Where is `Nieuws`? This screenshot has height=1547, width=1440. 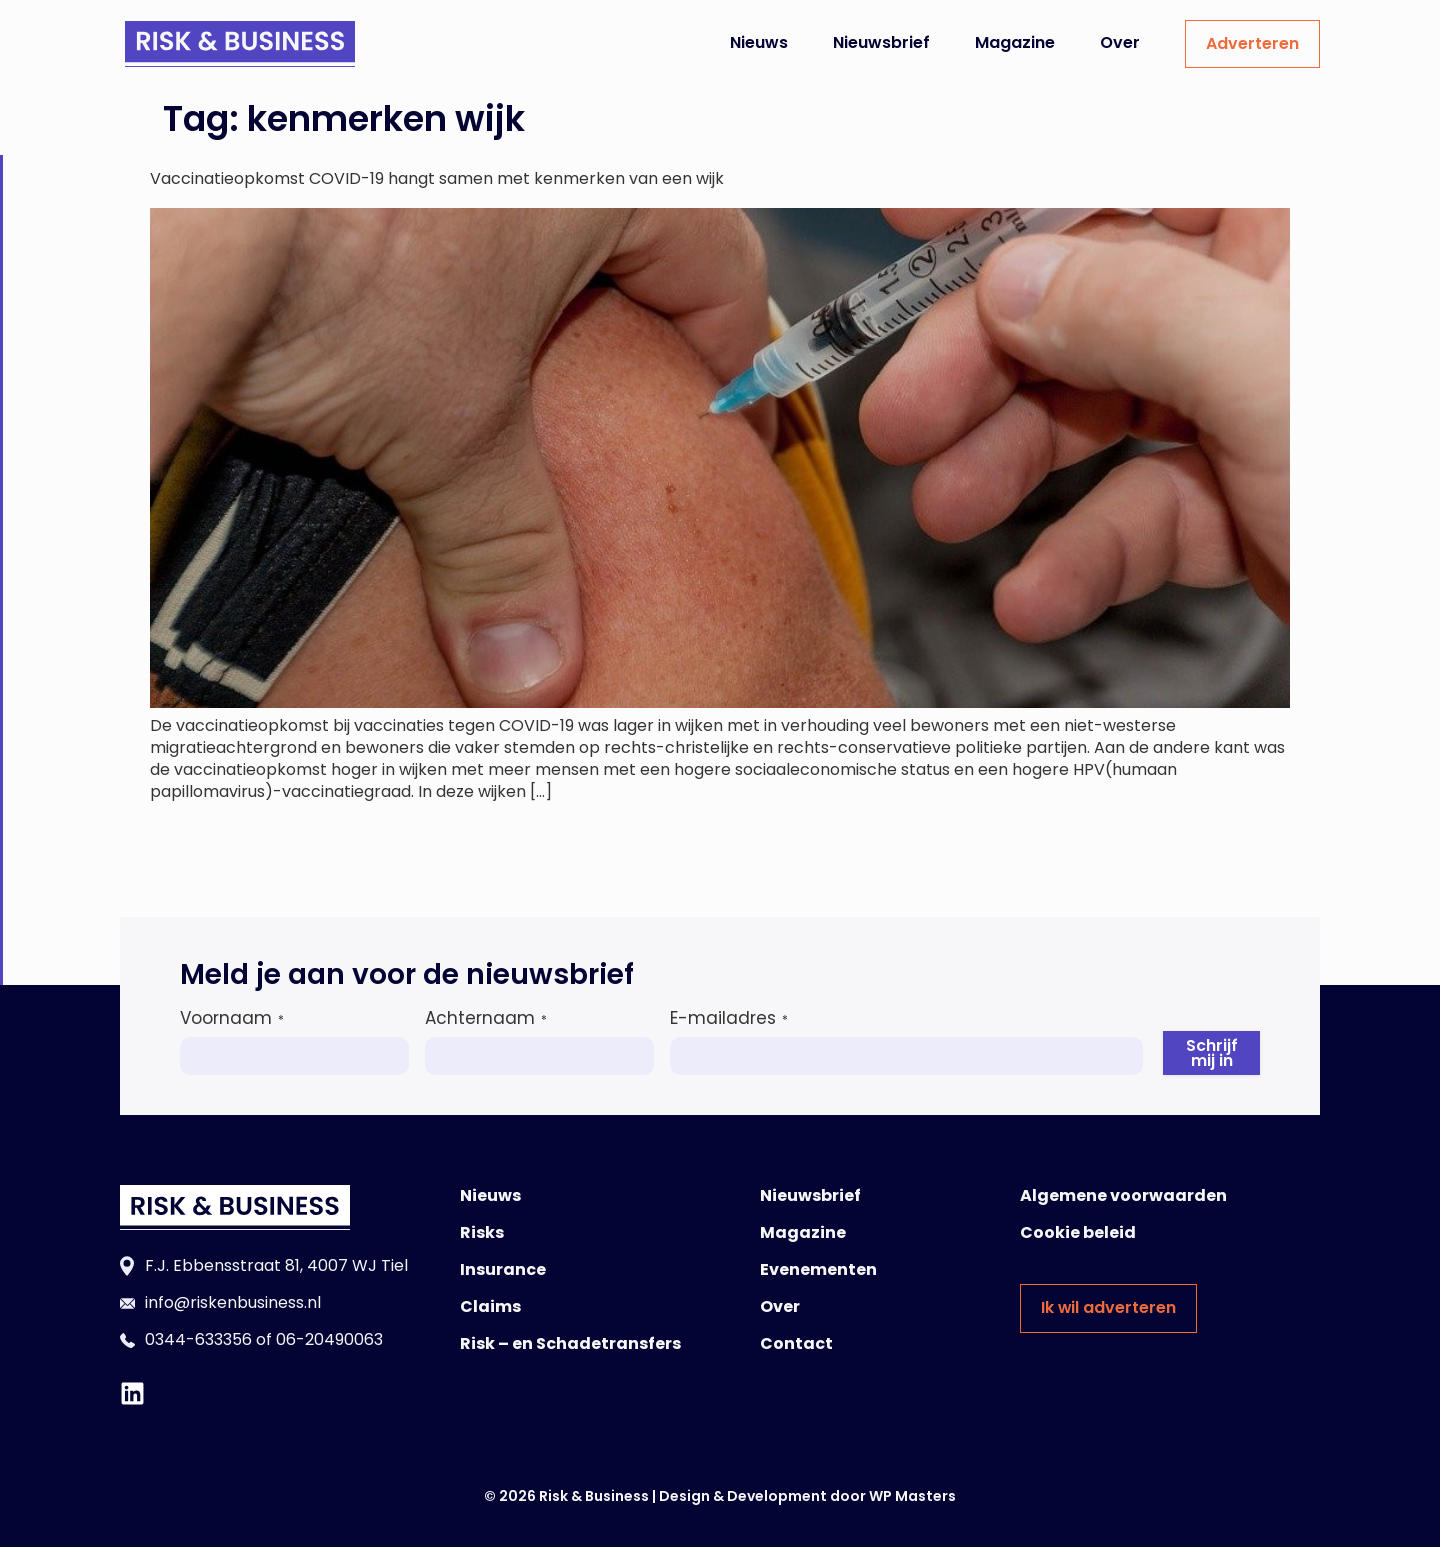 Nieuws is located at coordinates (759, 42).